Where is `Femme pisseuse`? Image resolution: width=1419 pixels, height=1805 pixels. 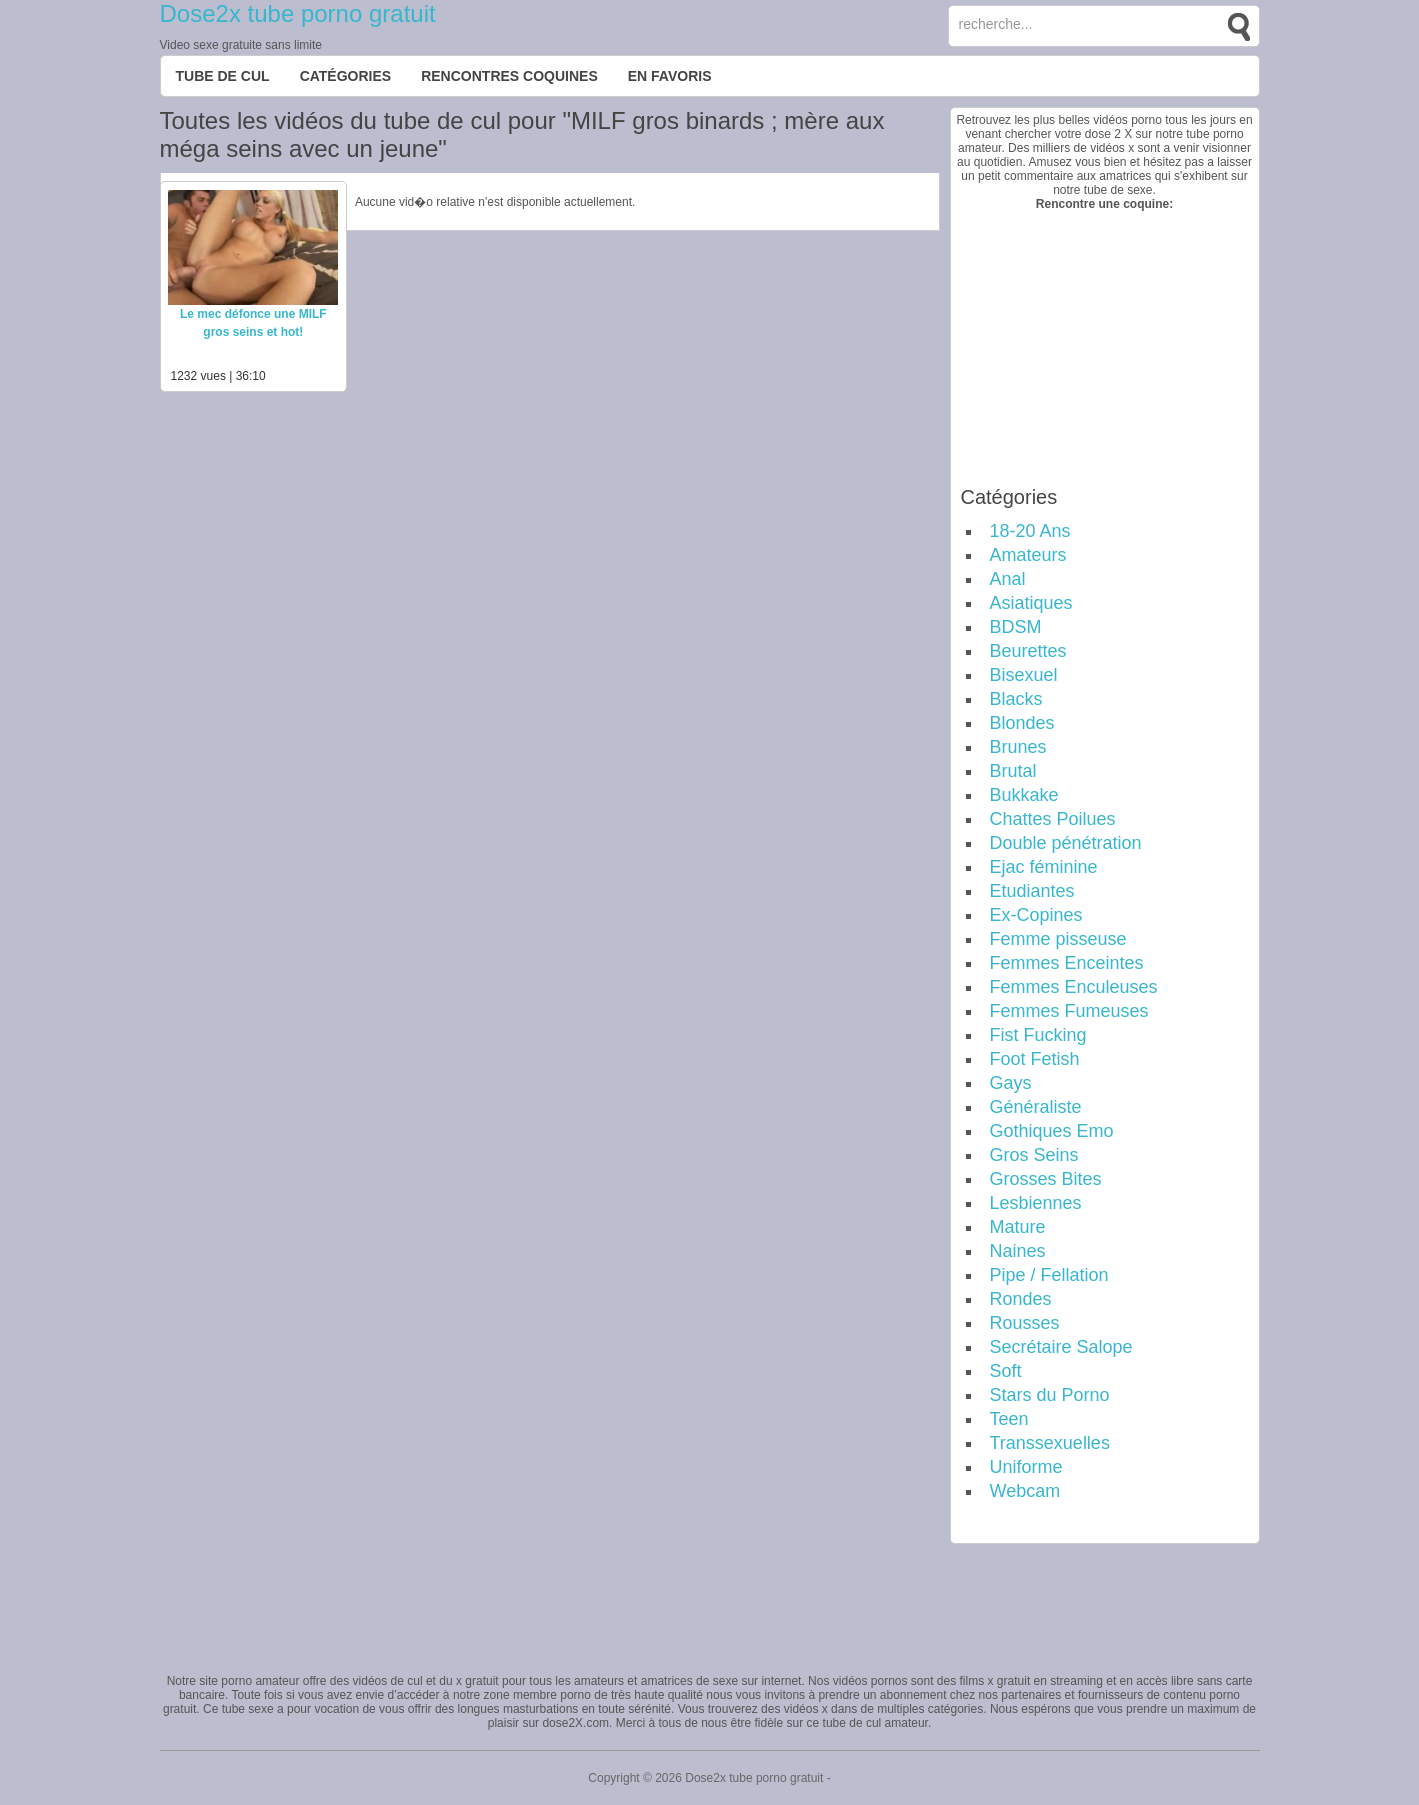
Femme pisseuse is located at coordinates (1058, 939).